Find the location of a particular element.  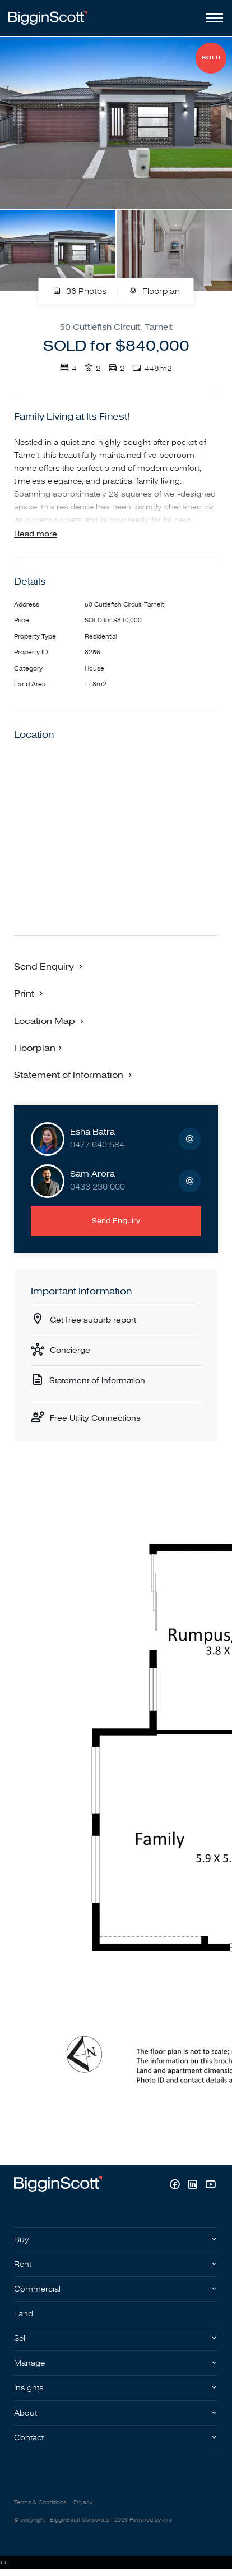

Sam Arora is located at coordinates (92, 1174).